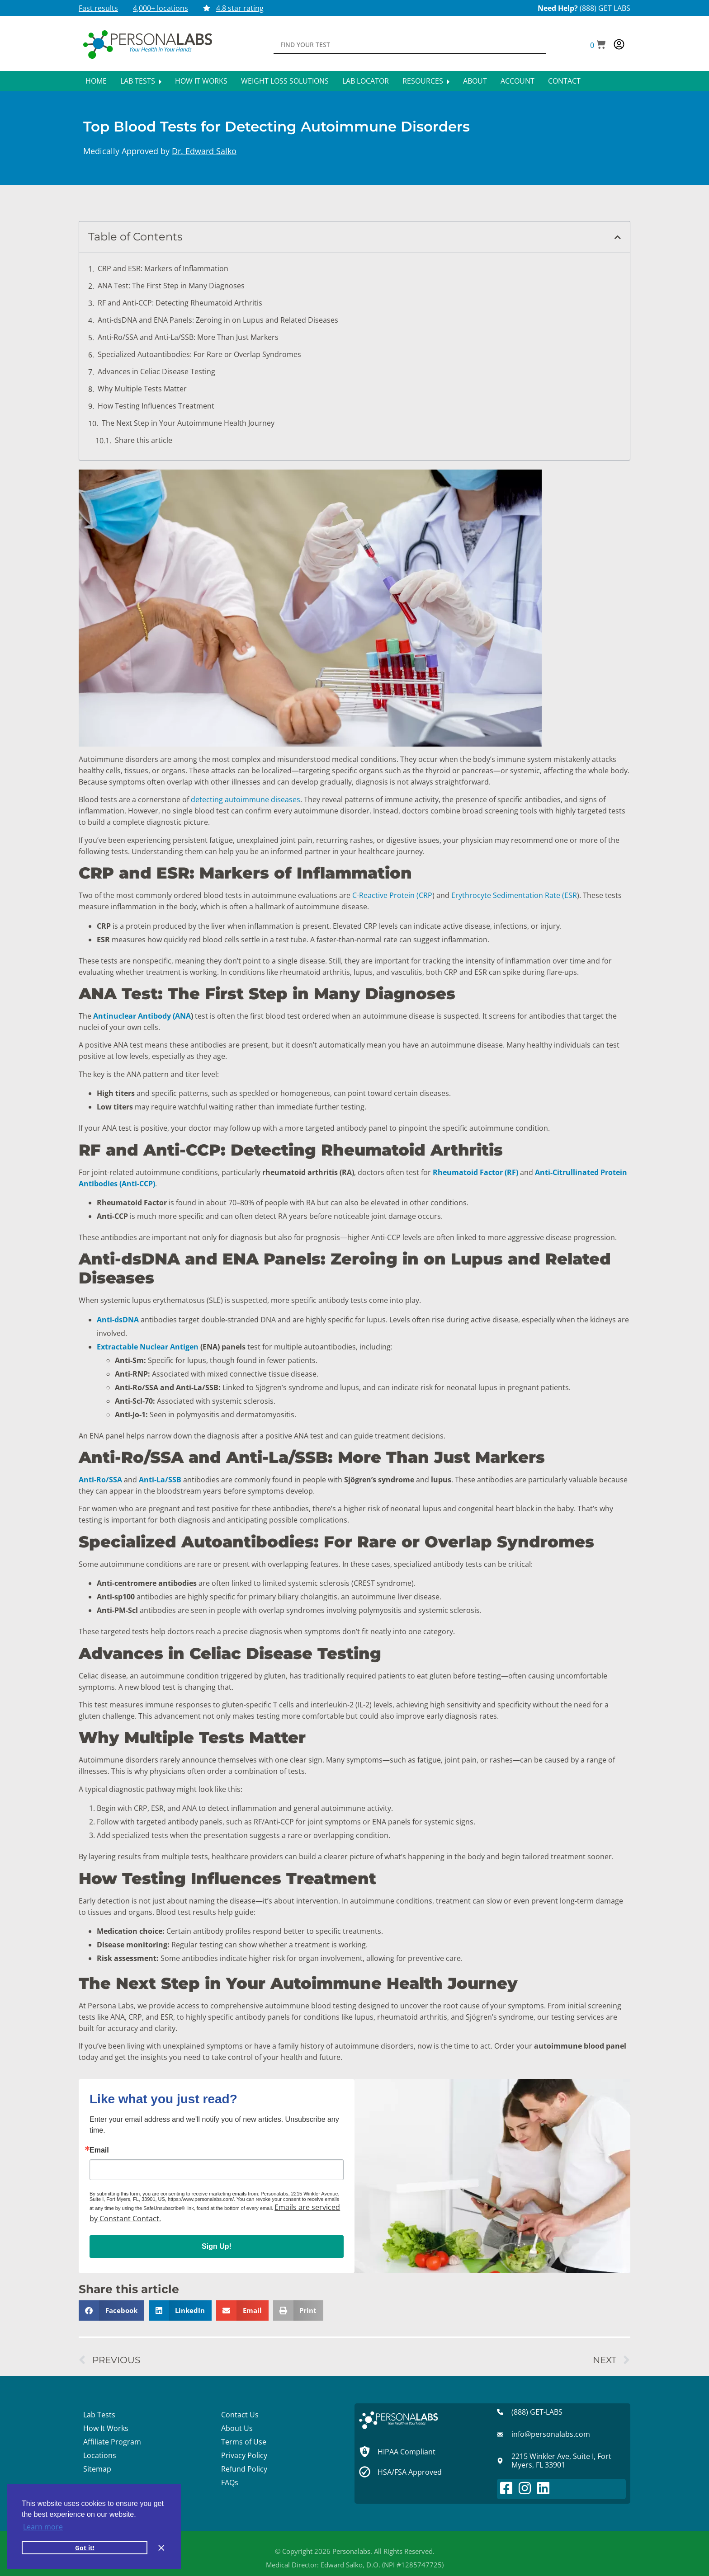 This screenshot has height=2576, width=709. Describe the element at coordinates (218, 320) in the screenshot. I see `Anti-dsDNA and ENA Panels: Zeroing in on Lupus and Related Diseases` at that location.